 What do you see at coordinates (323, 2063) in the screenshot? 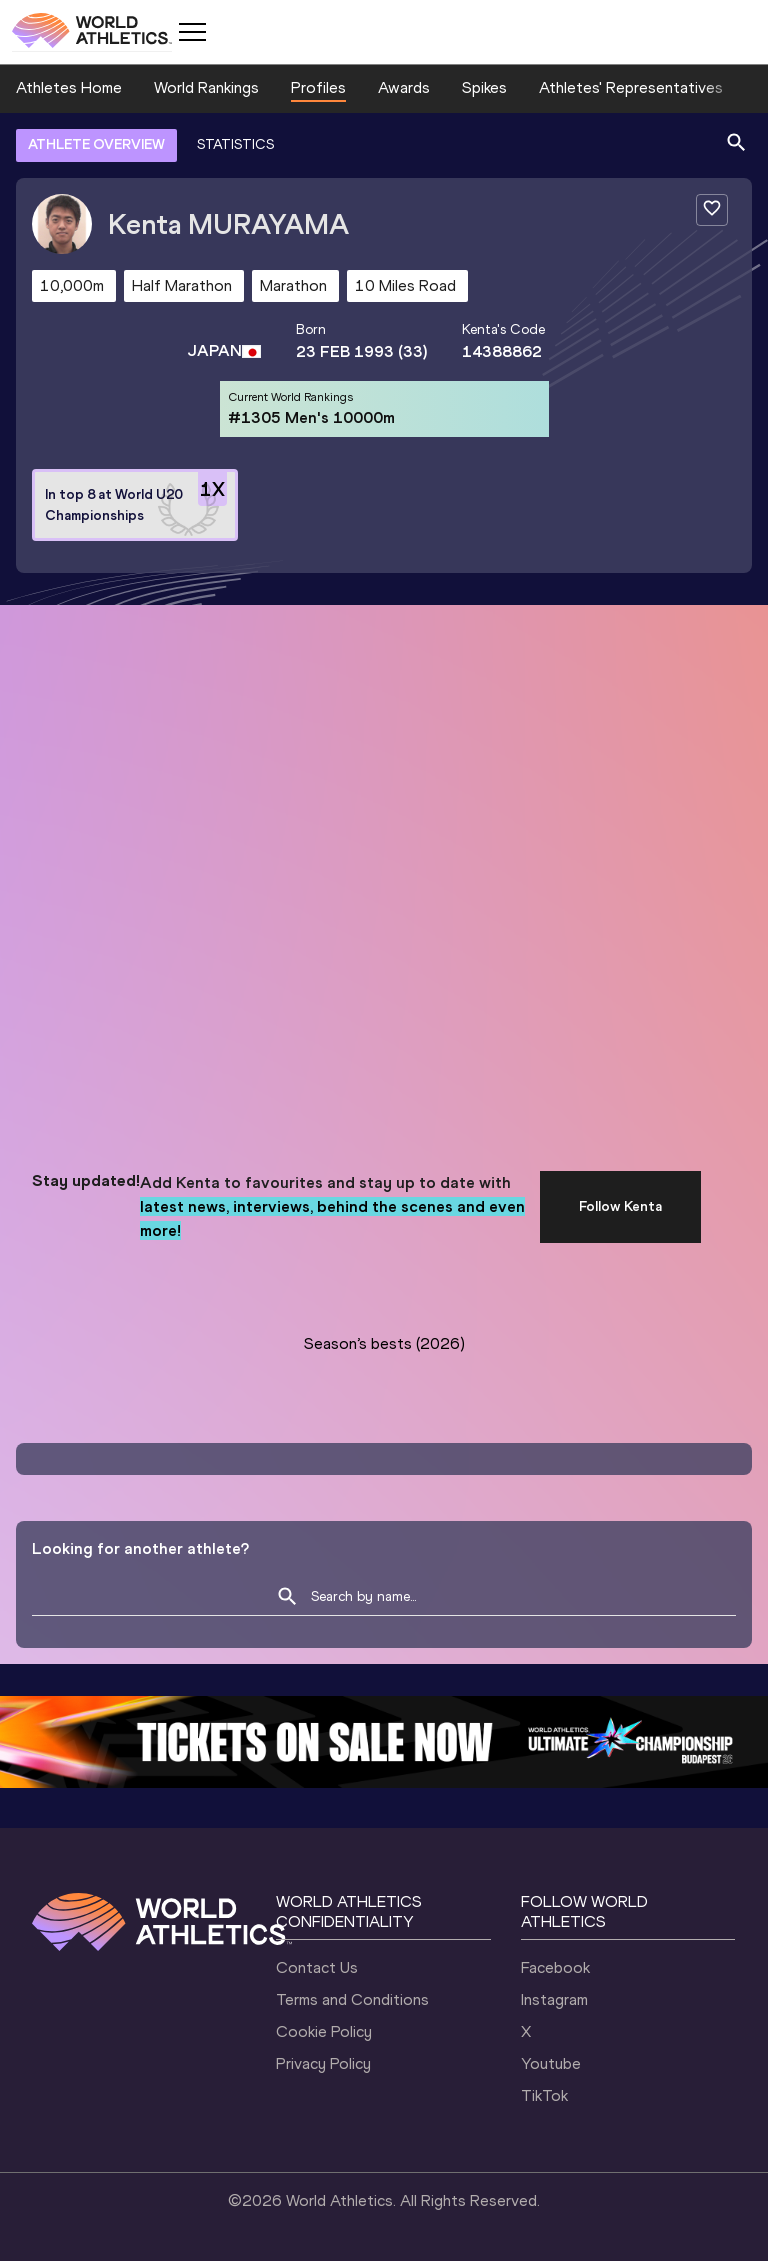
I see `Privacy Policy` at bounding box center [323, 2063].